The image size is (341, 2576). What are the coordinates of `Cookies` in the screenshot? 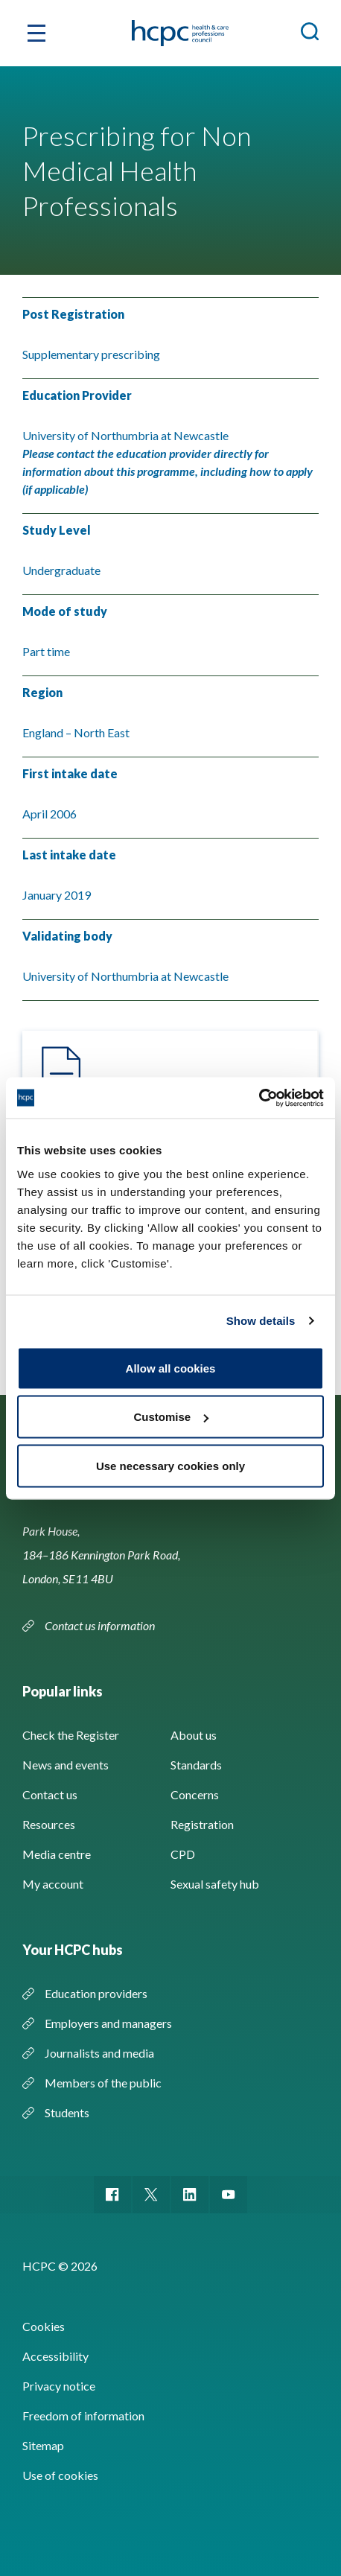 It's located at (43, 2326).